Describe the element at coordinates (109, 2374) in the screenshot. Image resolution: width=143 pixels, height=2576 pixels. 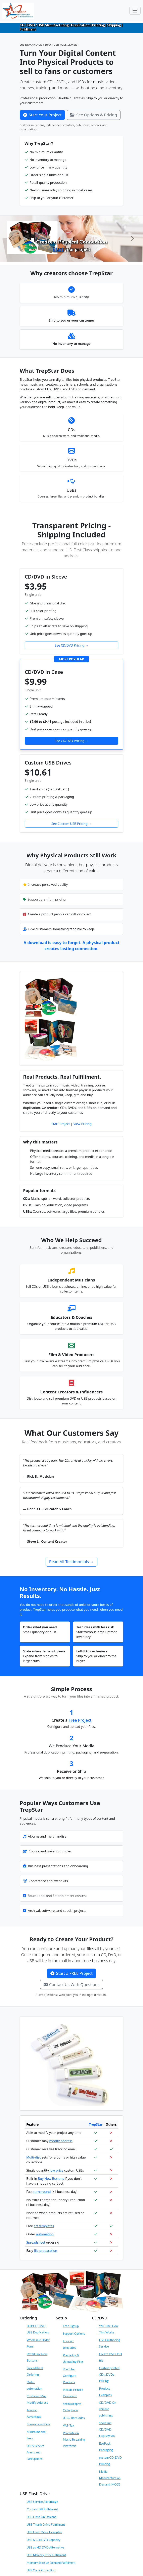
I see `Custom printed CDs, DVDs Pricing` at that location.